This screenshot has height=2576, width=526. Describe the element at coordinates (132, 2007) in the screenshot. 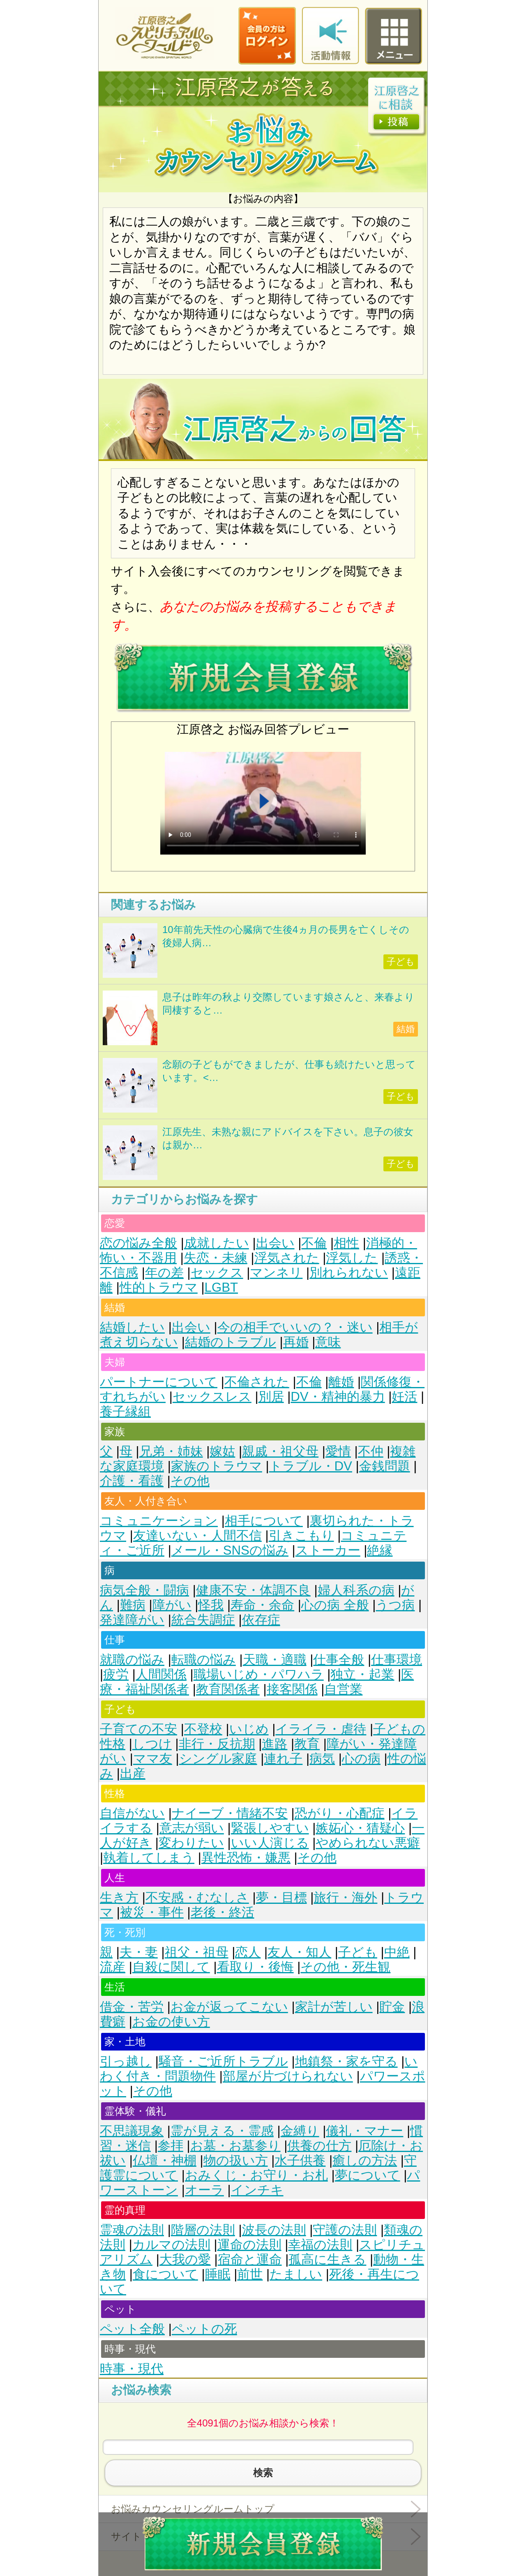

I see `借金・苦労` at that location.